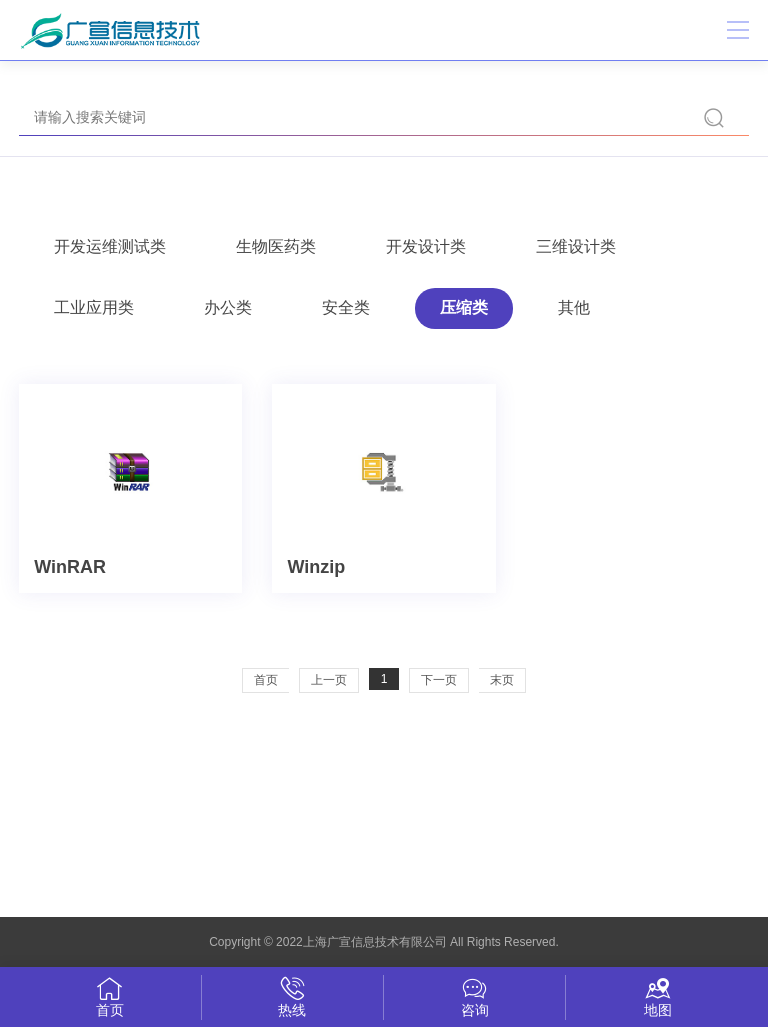 The image size is (768, 1027). I want to click on 安全类, so click(346, 307).